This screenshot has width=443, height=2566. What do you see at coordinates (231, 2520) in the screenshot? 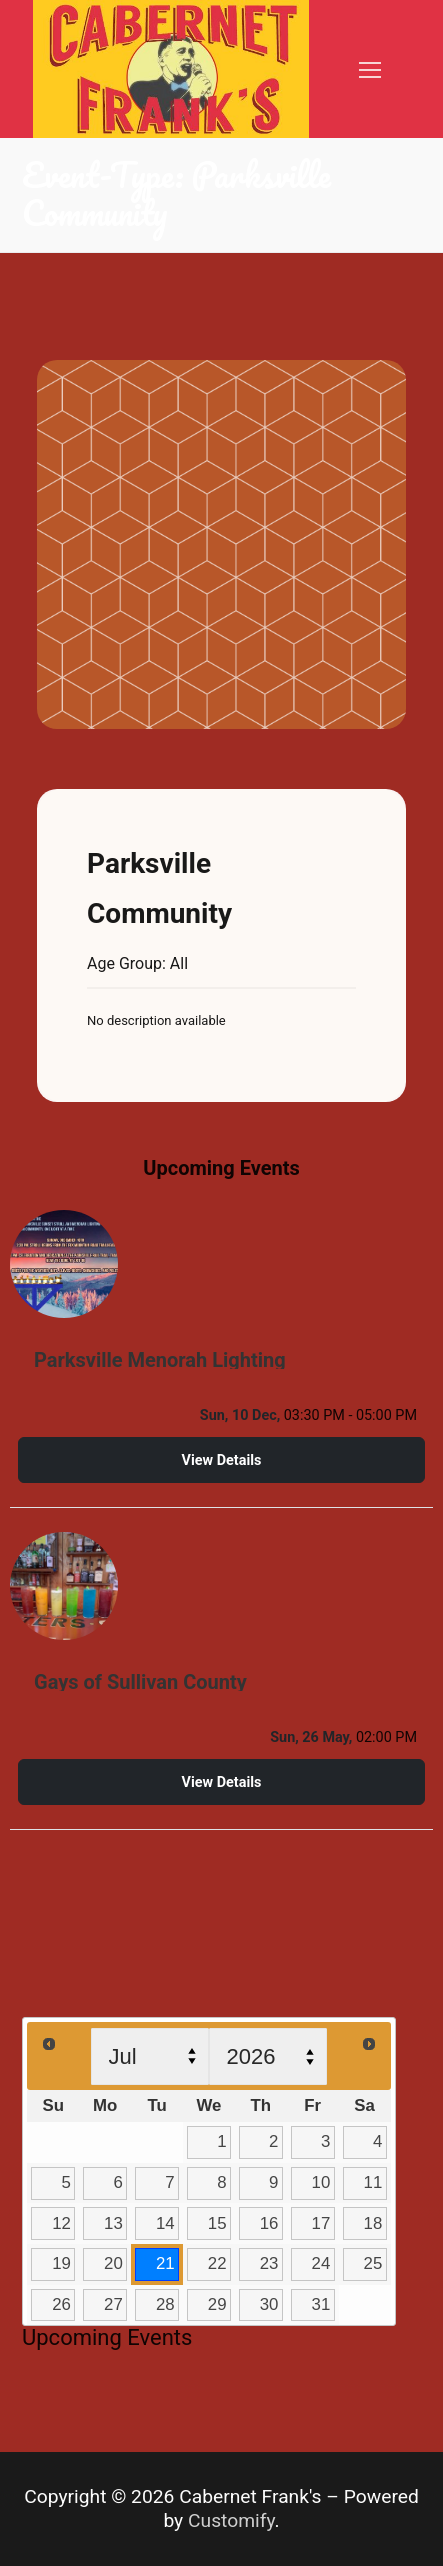
I see `Customify` at bounding box center [231, 2520].